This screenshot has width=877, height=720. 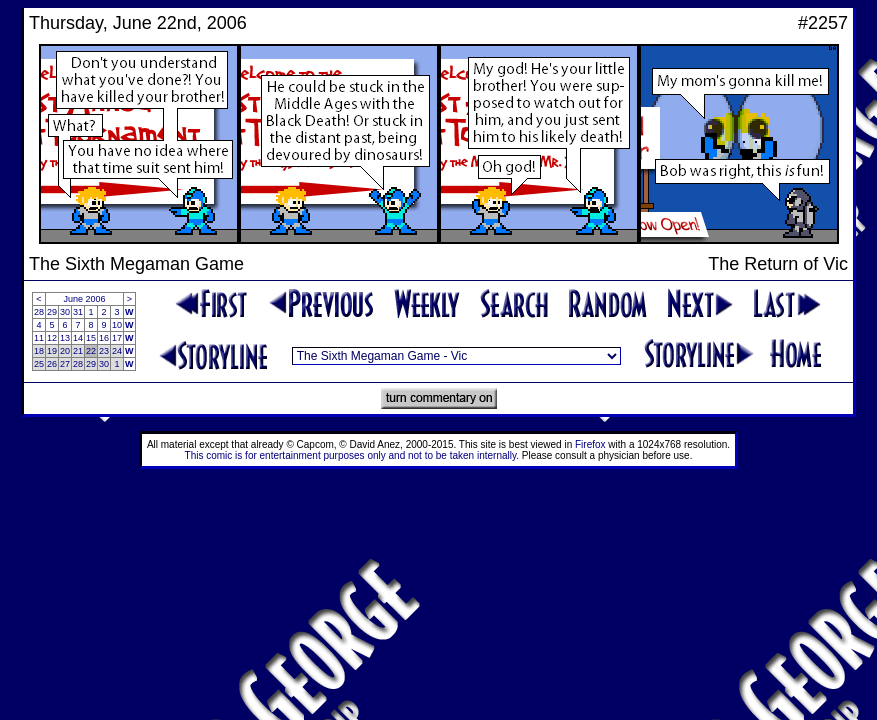 What do you see at coordinates (39, 312) in the screenshot?
I see `28` at bounding box center [39, 312].